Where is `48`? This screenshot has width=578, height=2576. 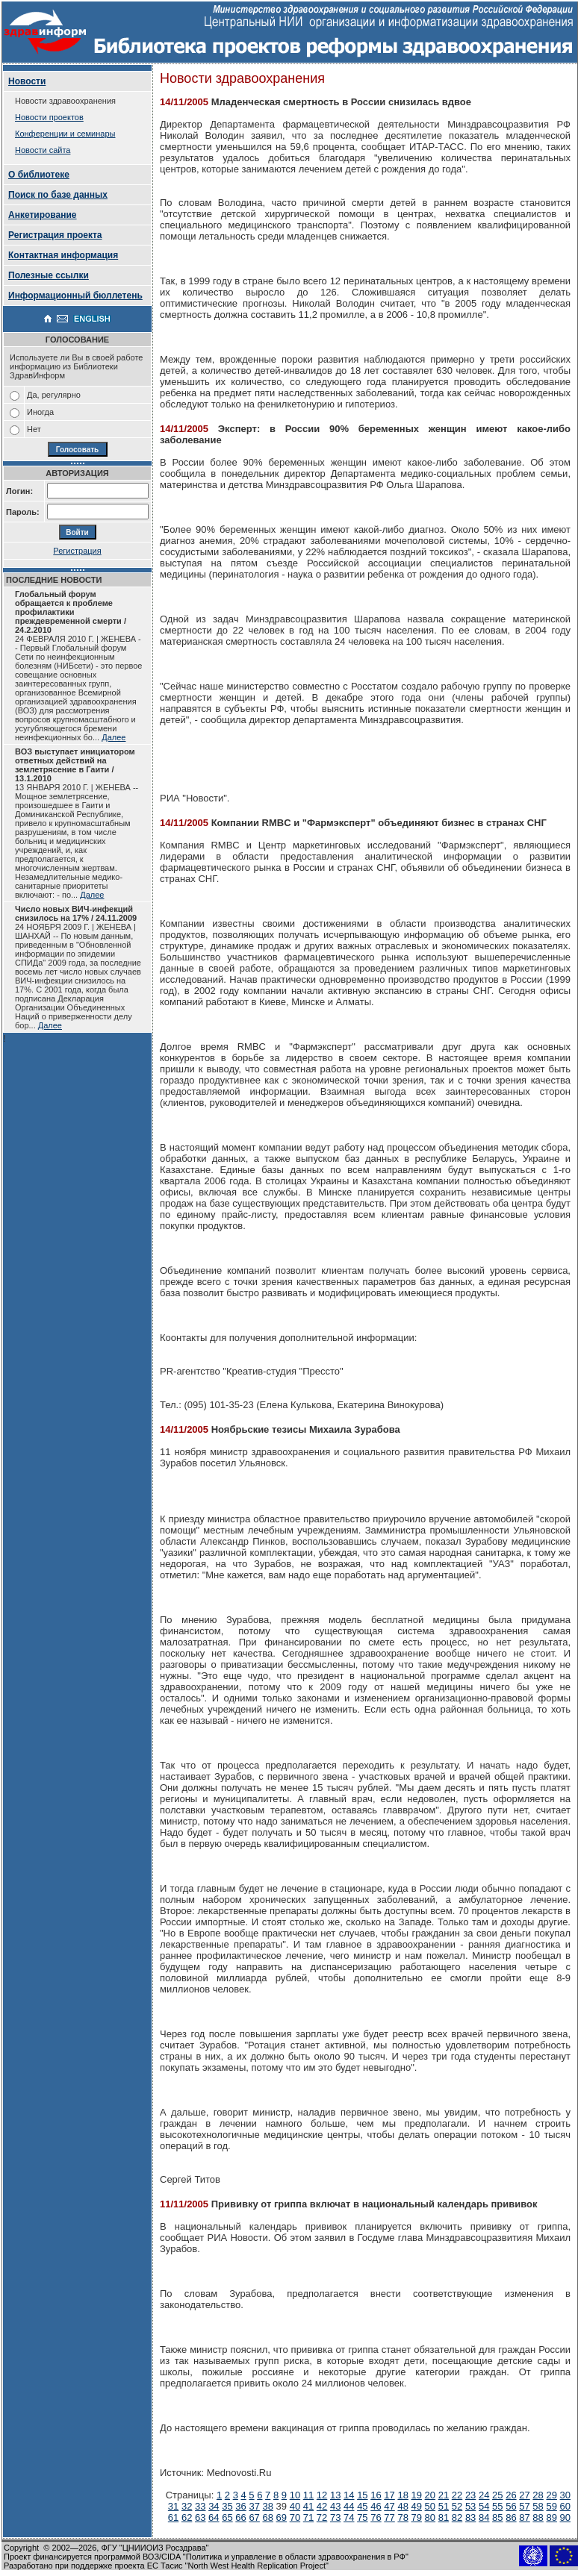
48 is located at coordinates (402, 2506).